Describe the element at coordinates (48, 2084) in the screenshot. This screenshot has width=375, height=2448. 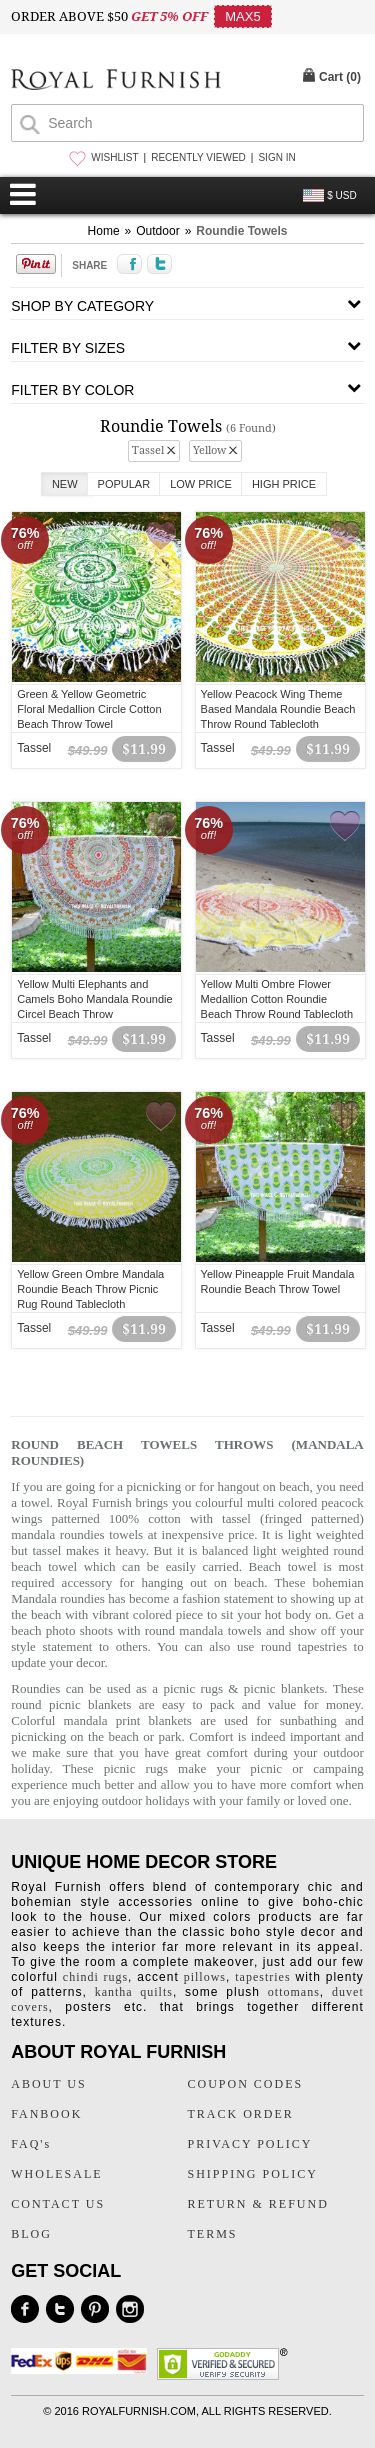
I see `ABOUT US` at that location.